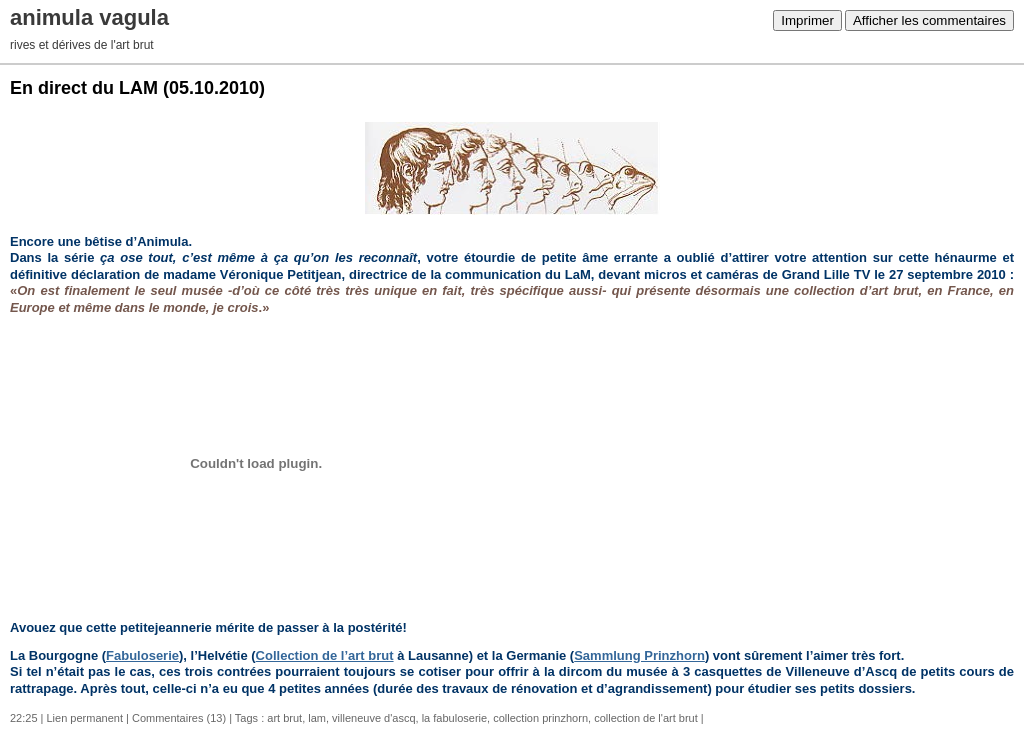  I want to click on Commentaires (13), so click(179, 718).